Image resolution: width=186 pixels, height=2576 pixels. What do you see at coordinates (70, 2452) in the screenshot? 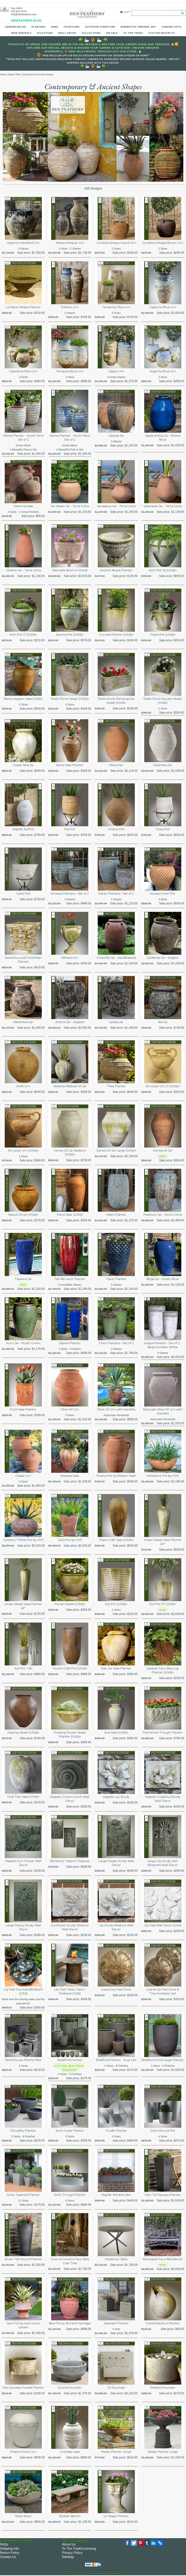
I see `Grenada Vase` at bounding box center [70, 2452].